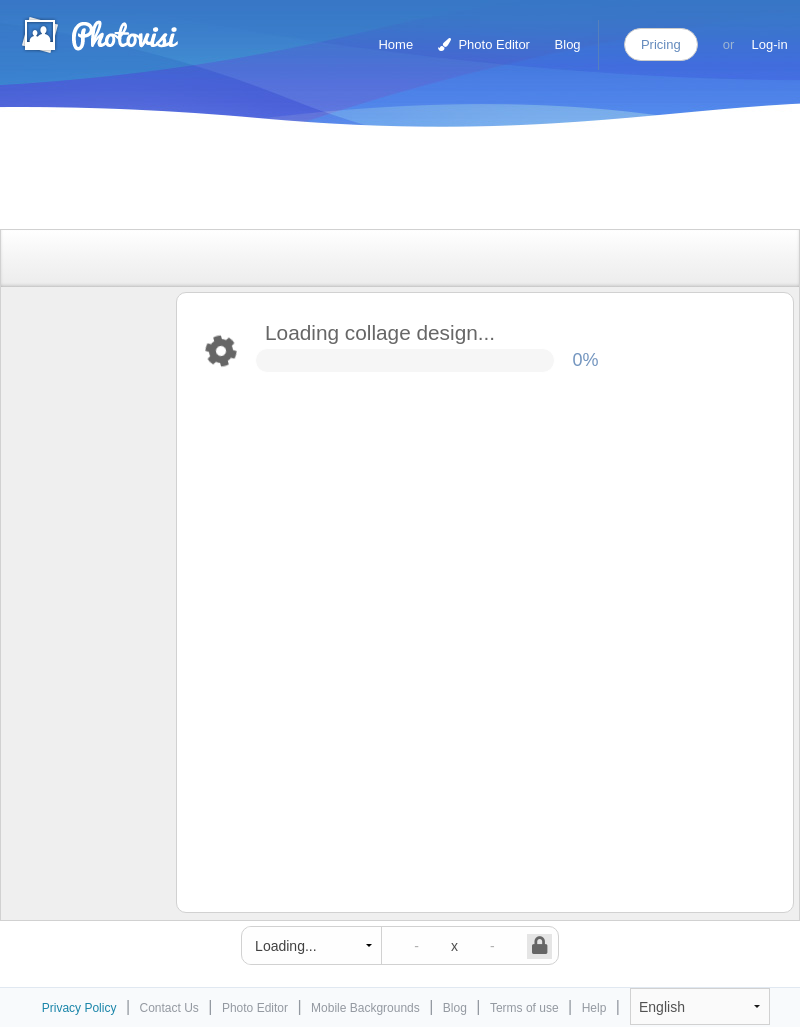 The width and height of the screenshot is (800, 1027). I want to click on Home, so click(395, 44).